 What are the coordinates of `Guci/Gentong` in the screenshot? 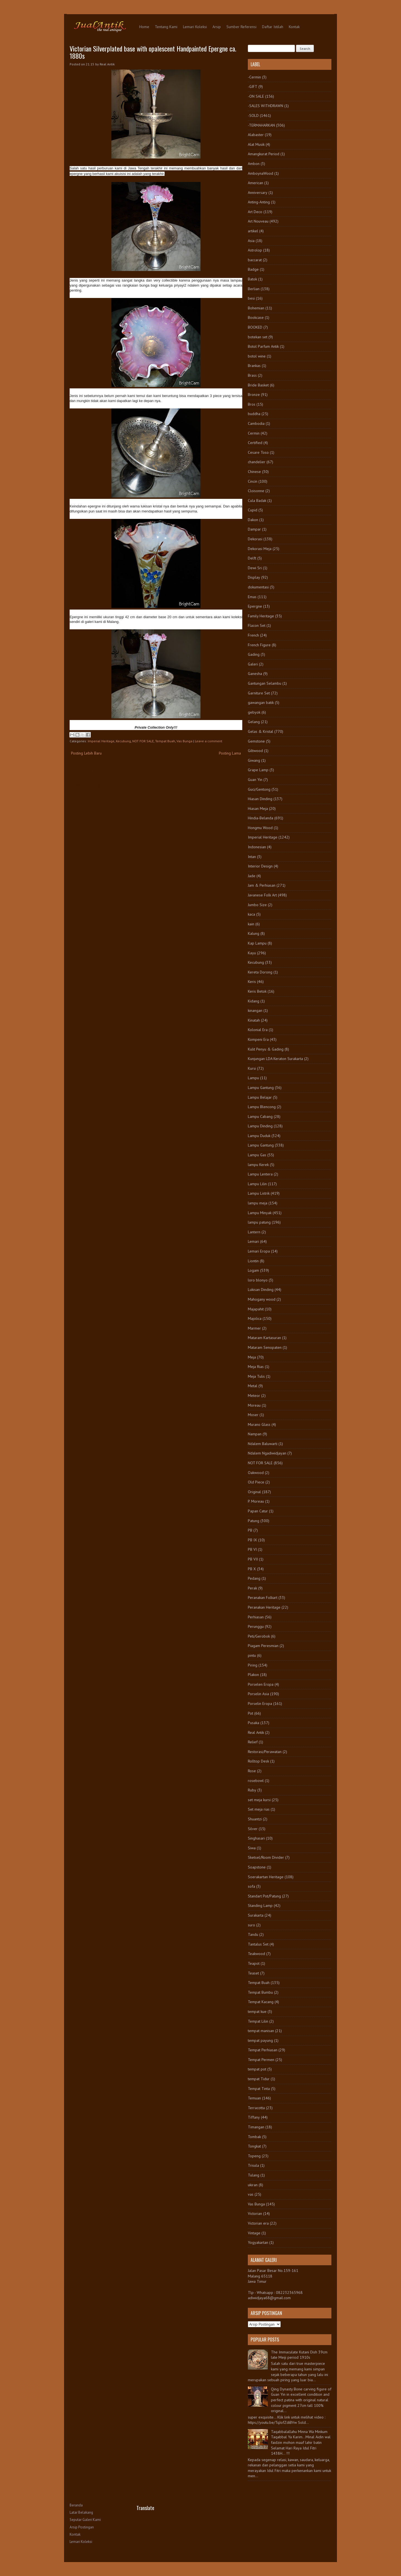 It's located at (259, 789).